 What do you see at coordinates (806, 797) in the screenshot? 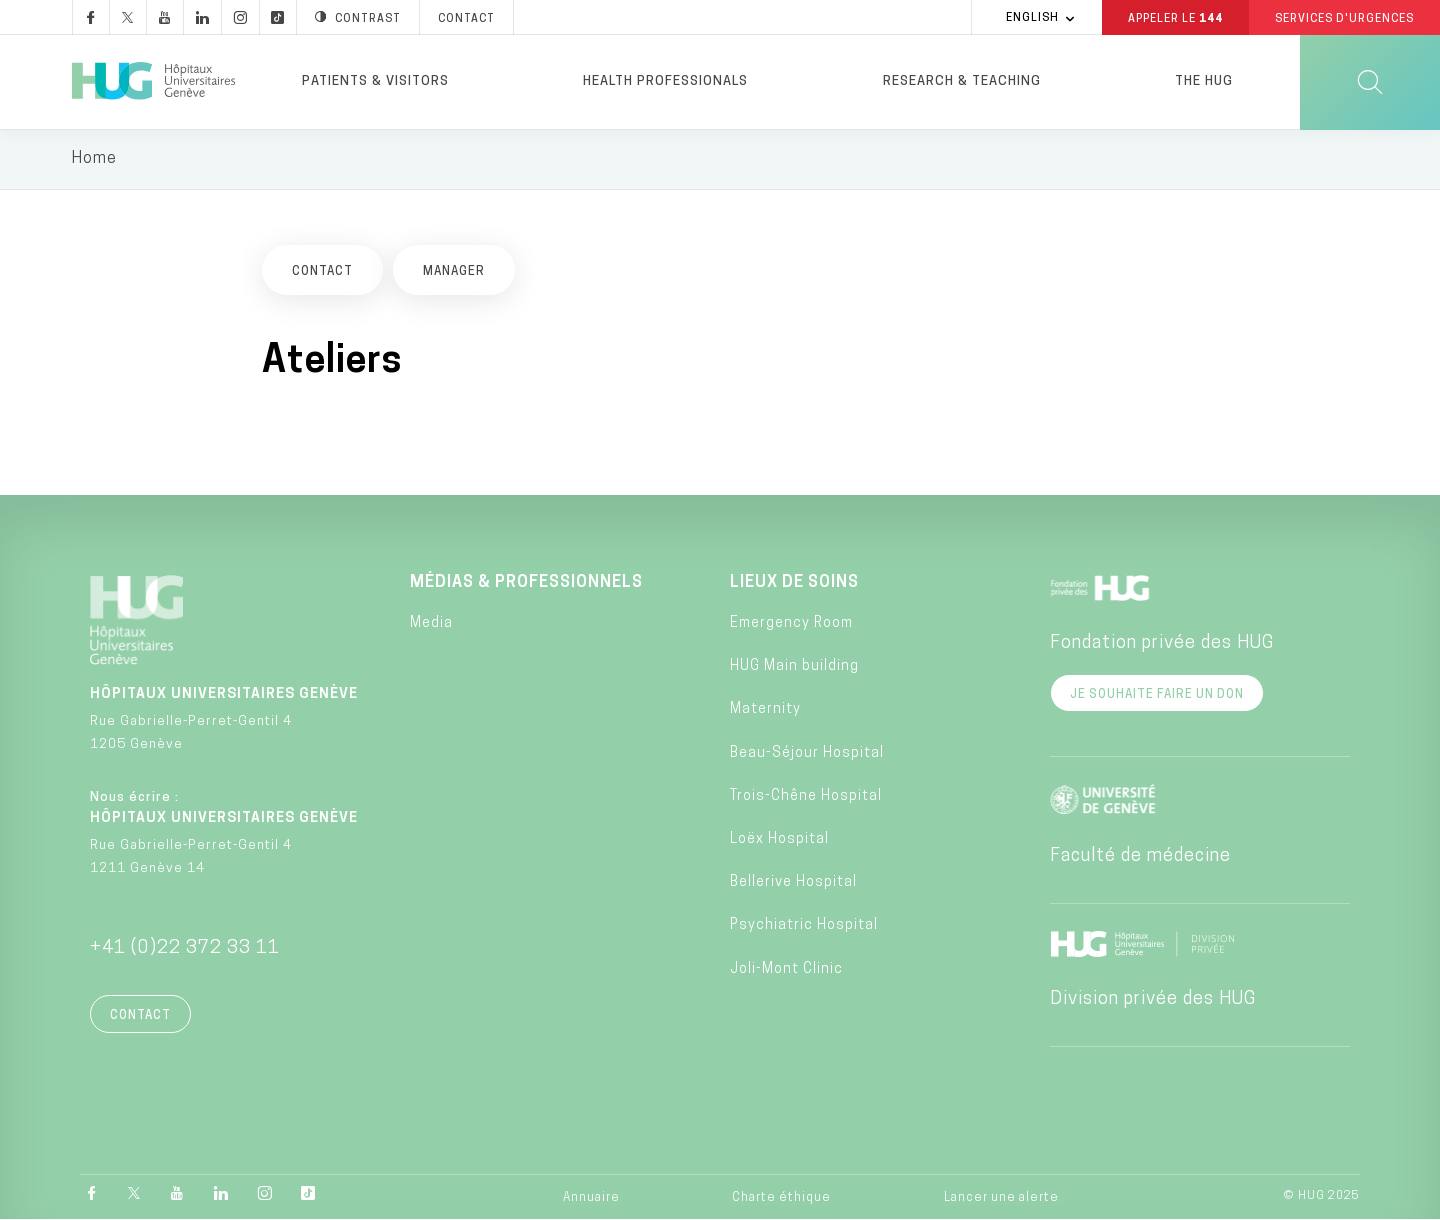
I see `Trois-Chêne Hospital` at bounding box center [806, 797].